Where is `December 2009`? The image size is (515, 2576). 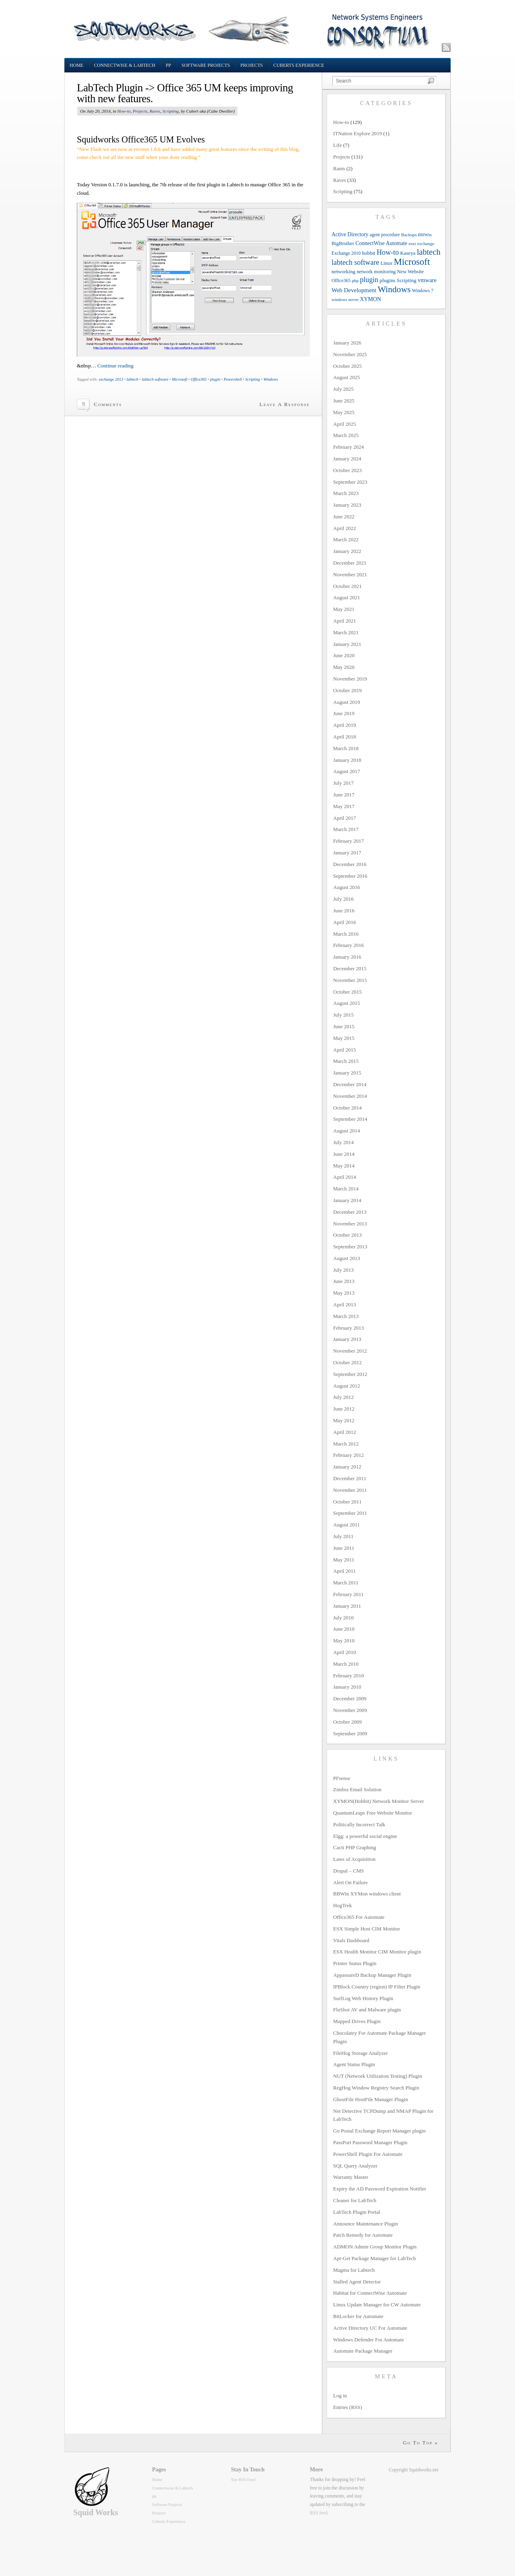 December 2009 is located at coordinates (350, 1698).